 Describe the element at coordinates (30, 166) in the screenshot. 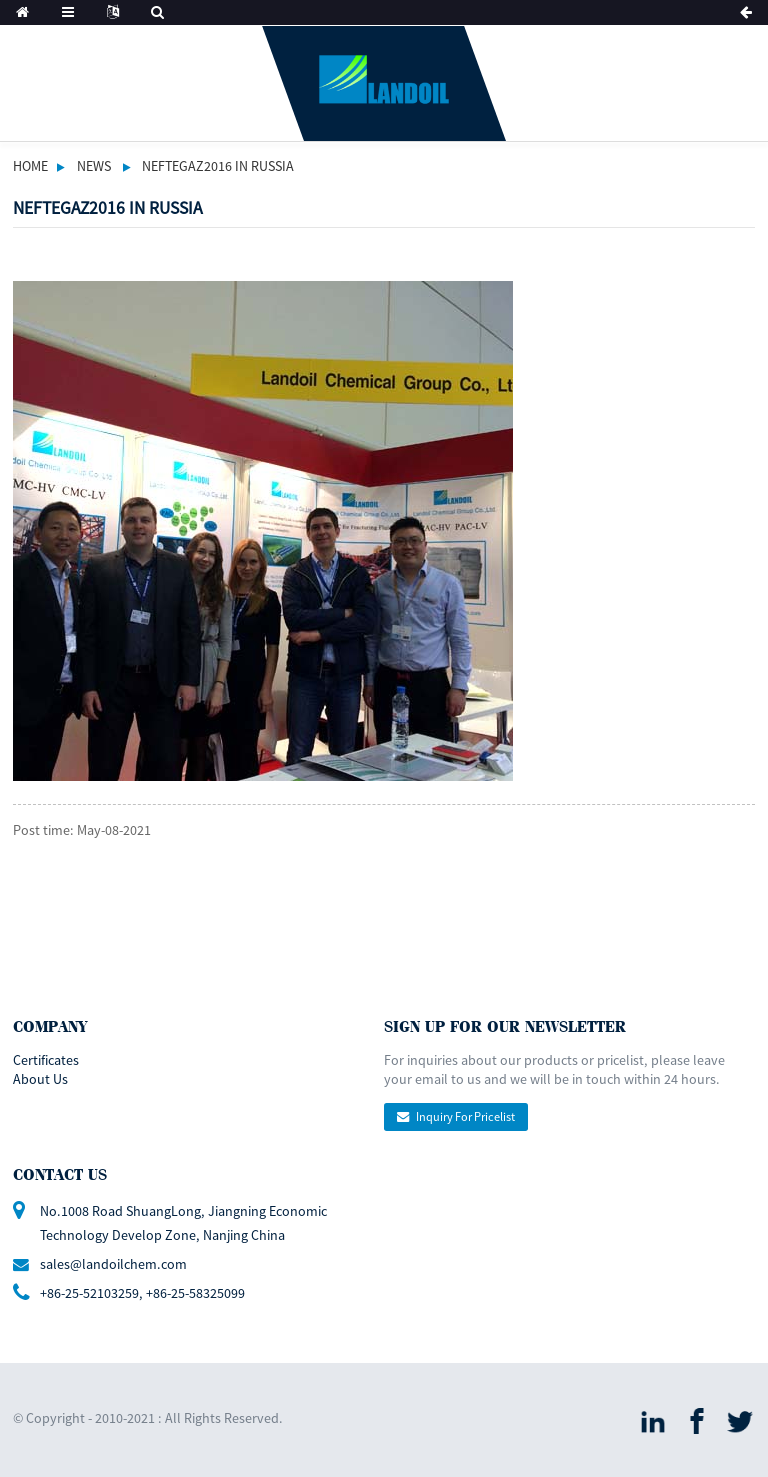

I see `Home` at that location.